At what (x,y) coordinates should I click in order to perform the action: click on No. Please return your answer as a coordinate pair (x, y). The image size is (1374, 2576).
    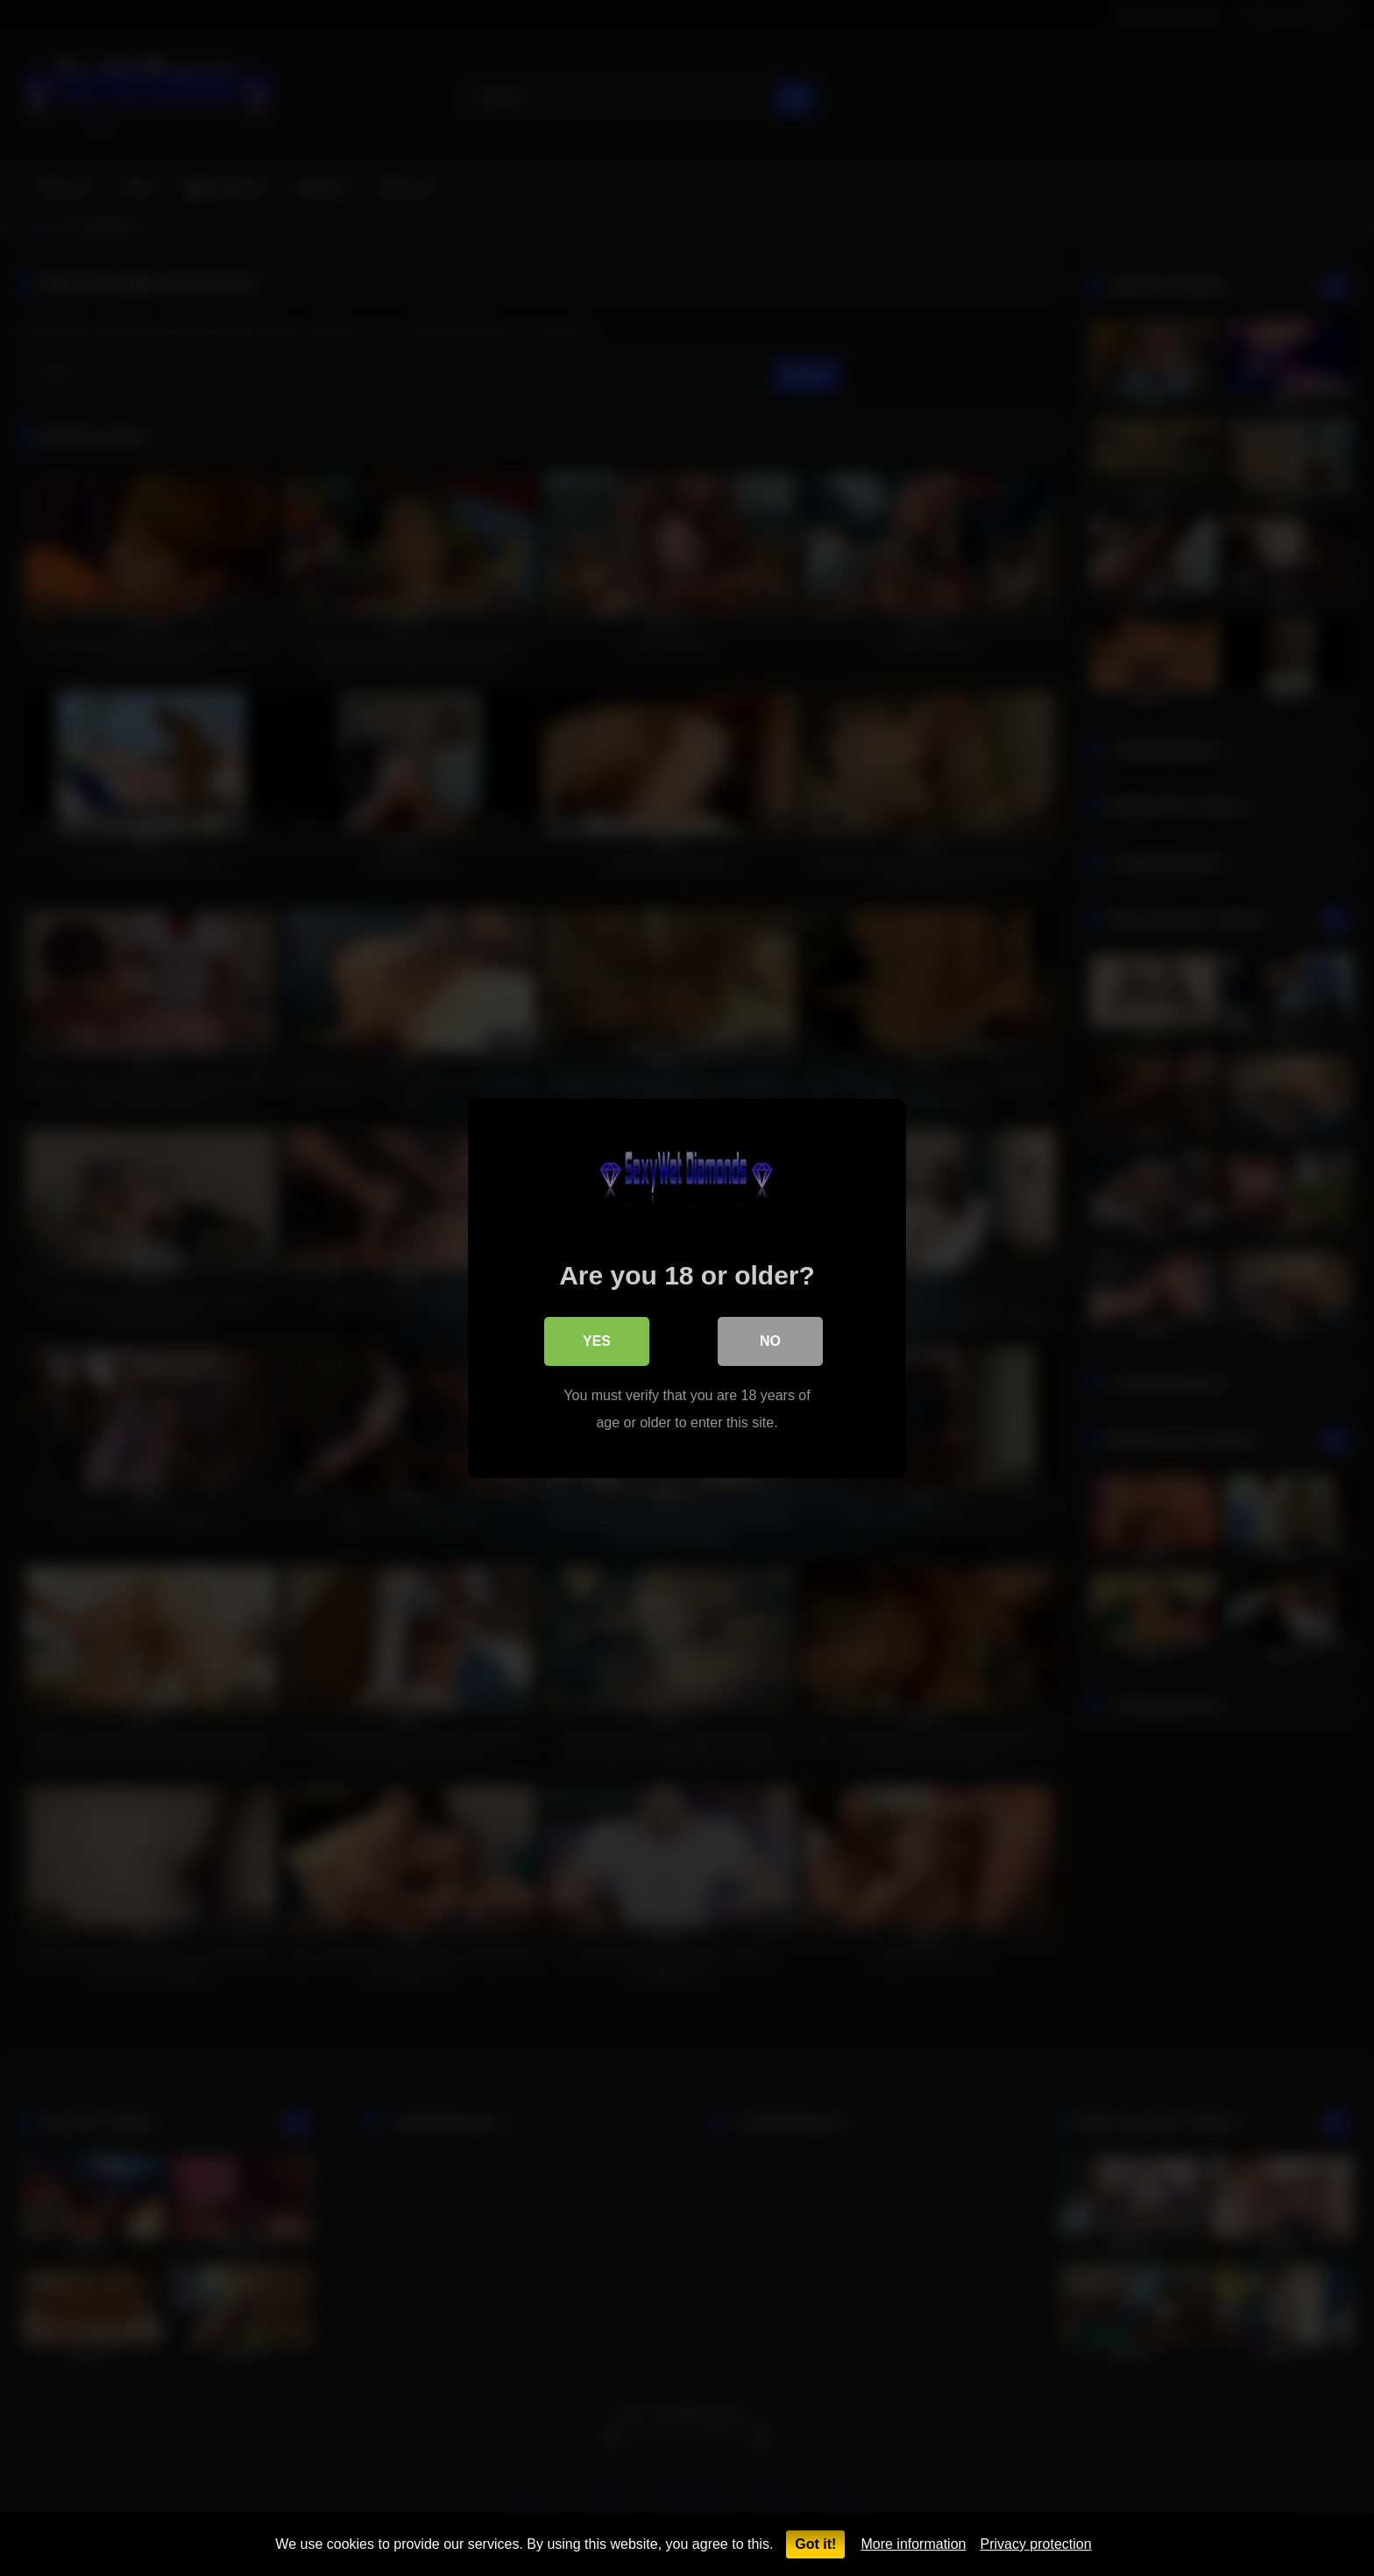
    Looking at the image, I should click on (770, 1340).